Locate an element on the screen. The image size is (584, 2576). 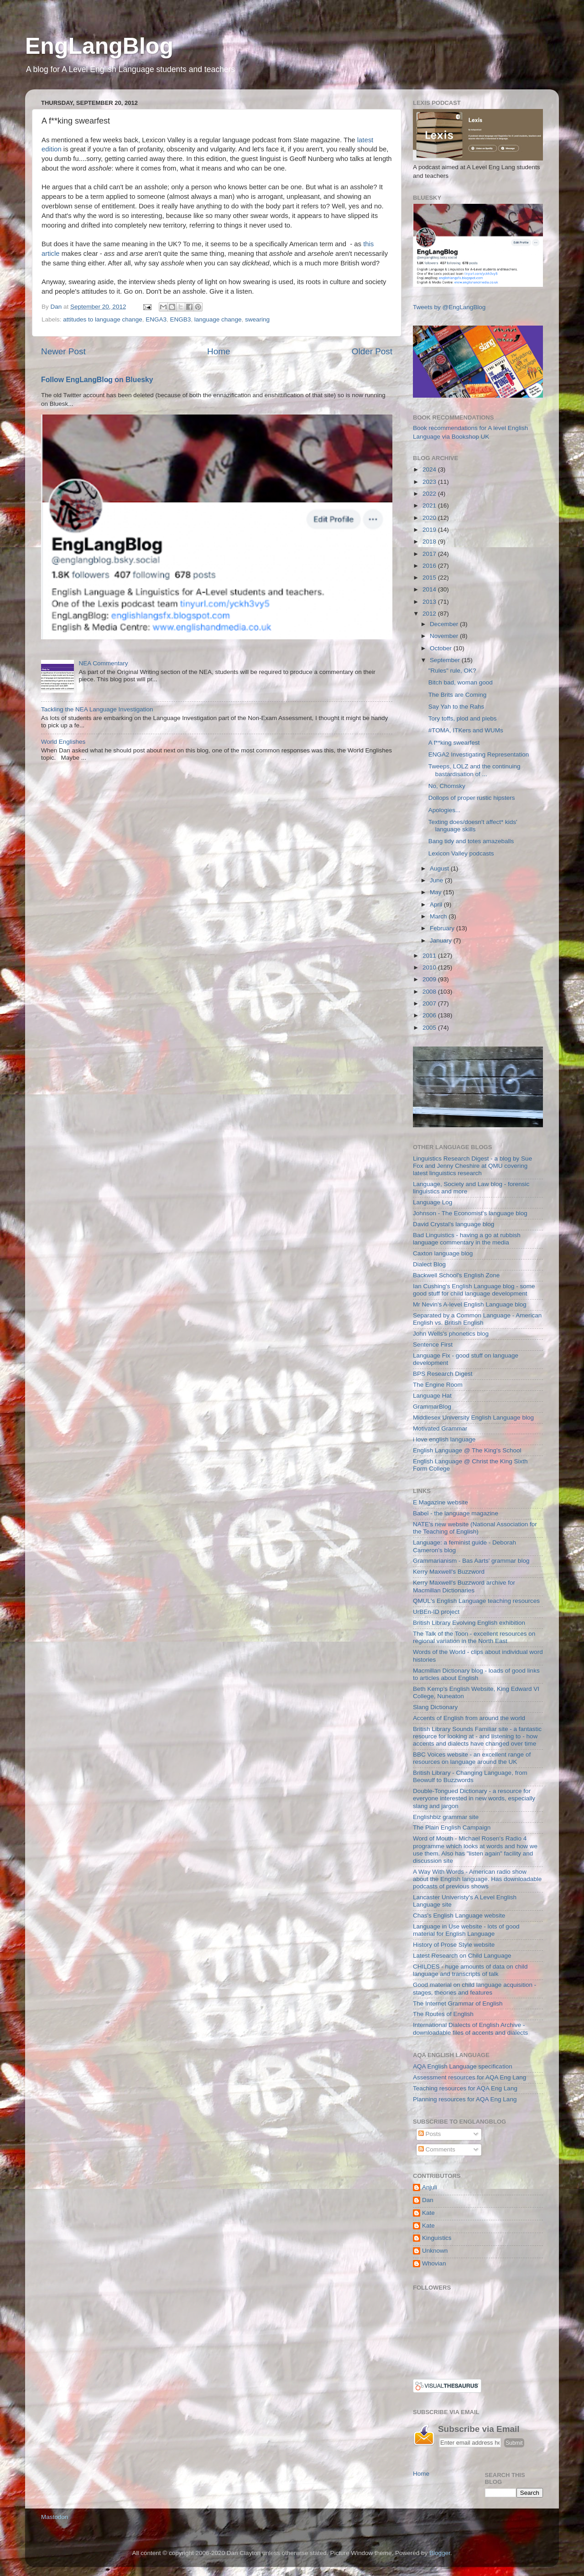
Grammarianism - Bas Aarts' grammar blog is located at coordinates (471, 1560).